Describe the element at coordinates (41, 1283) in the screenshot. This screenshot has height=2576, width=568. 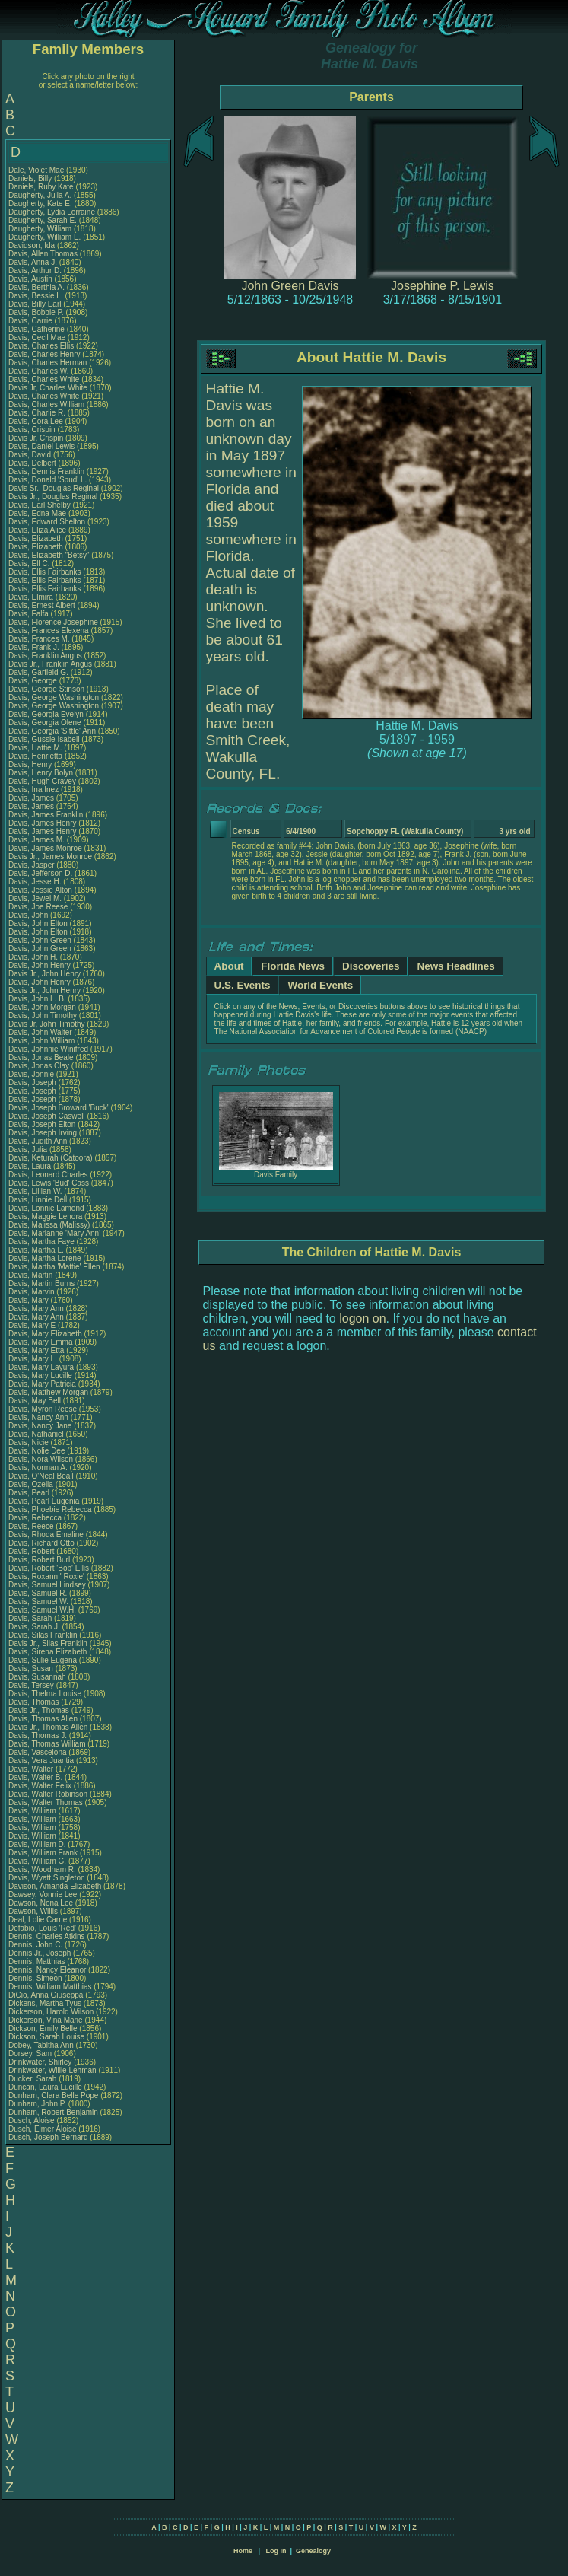
I see `Davis, Martin Burns` at that location.